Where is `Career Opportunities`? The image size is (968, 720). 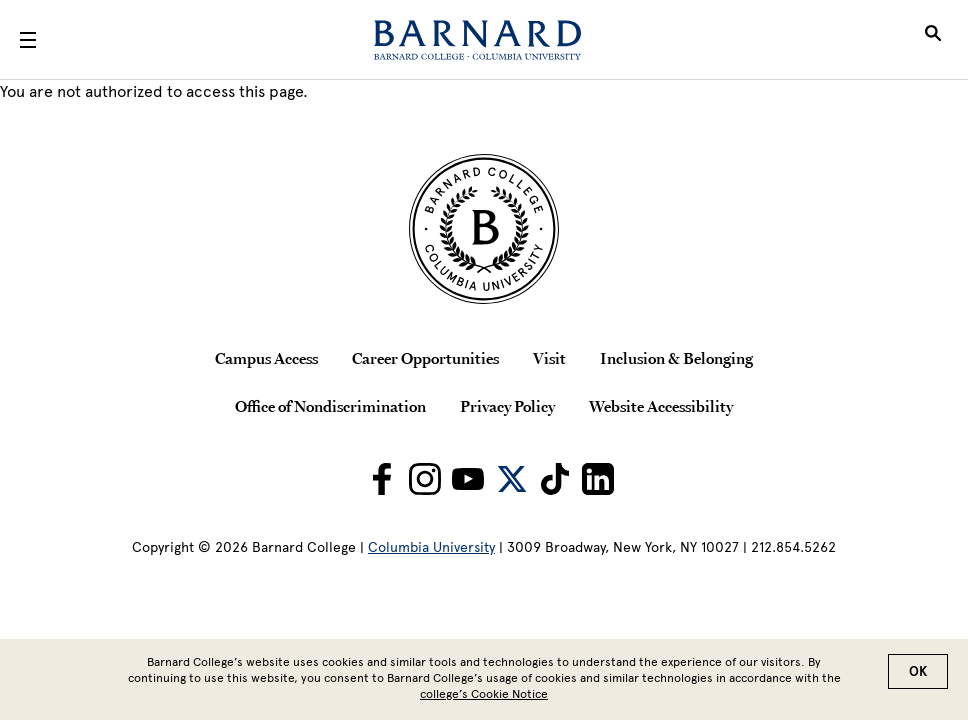
Career Opportunities is located at coordinates (425, 358).